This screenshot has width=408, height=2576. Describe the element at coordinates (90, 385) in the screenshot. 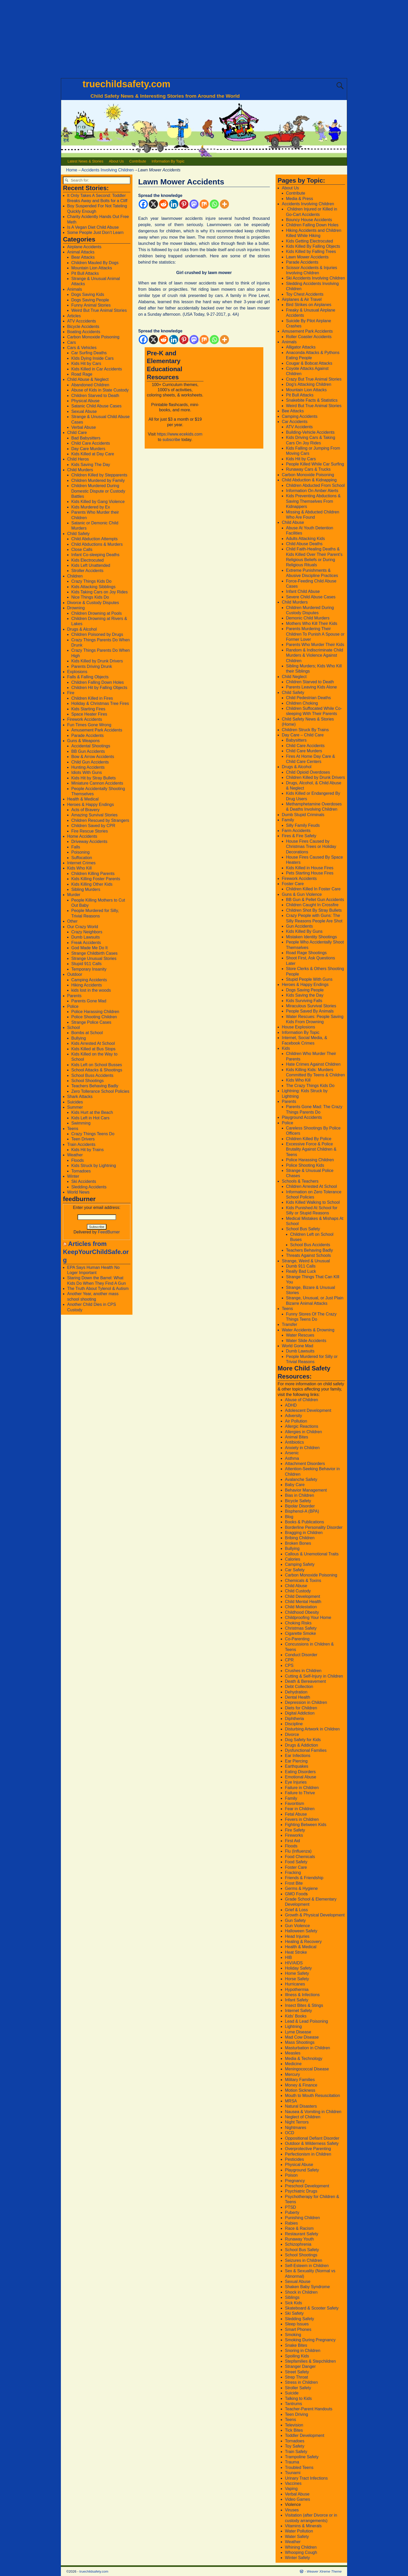

I see `Abandoned Children` at that location.